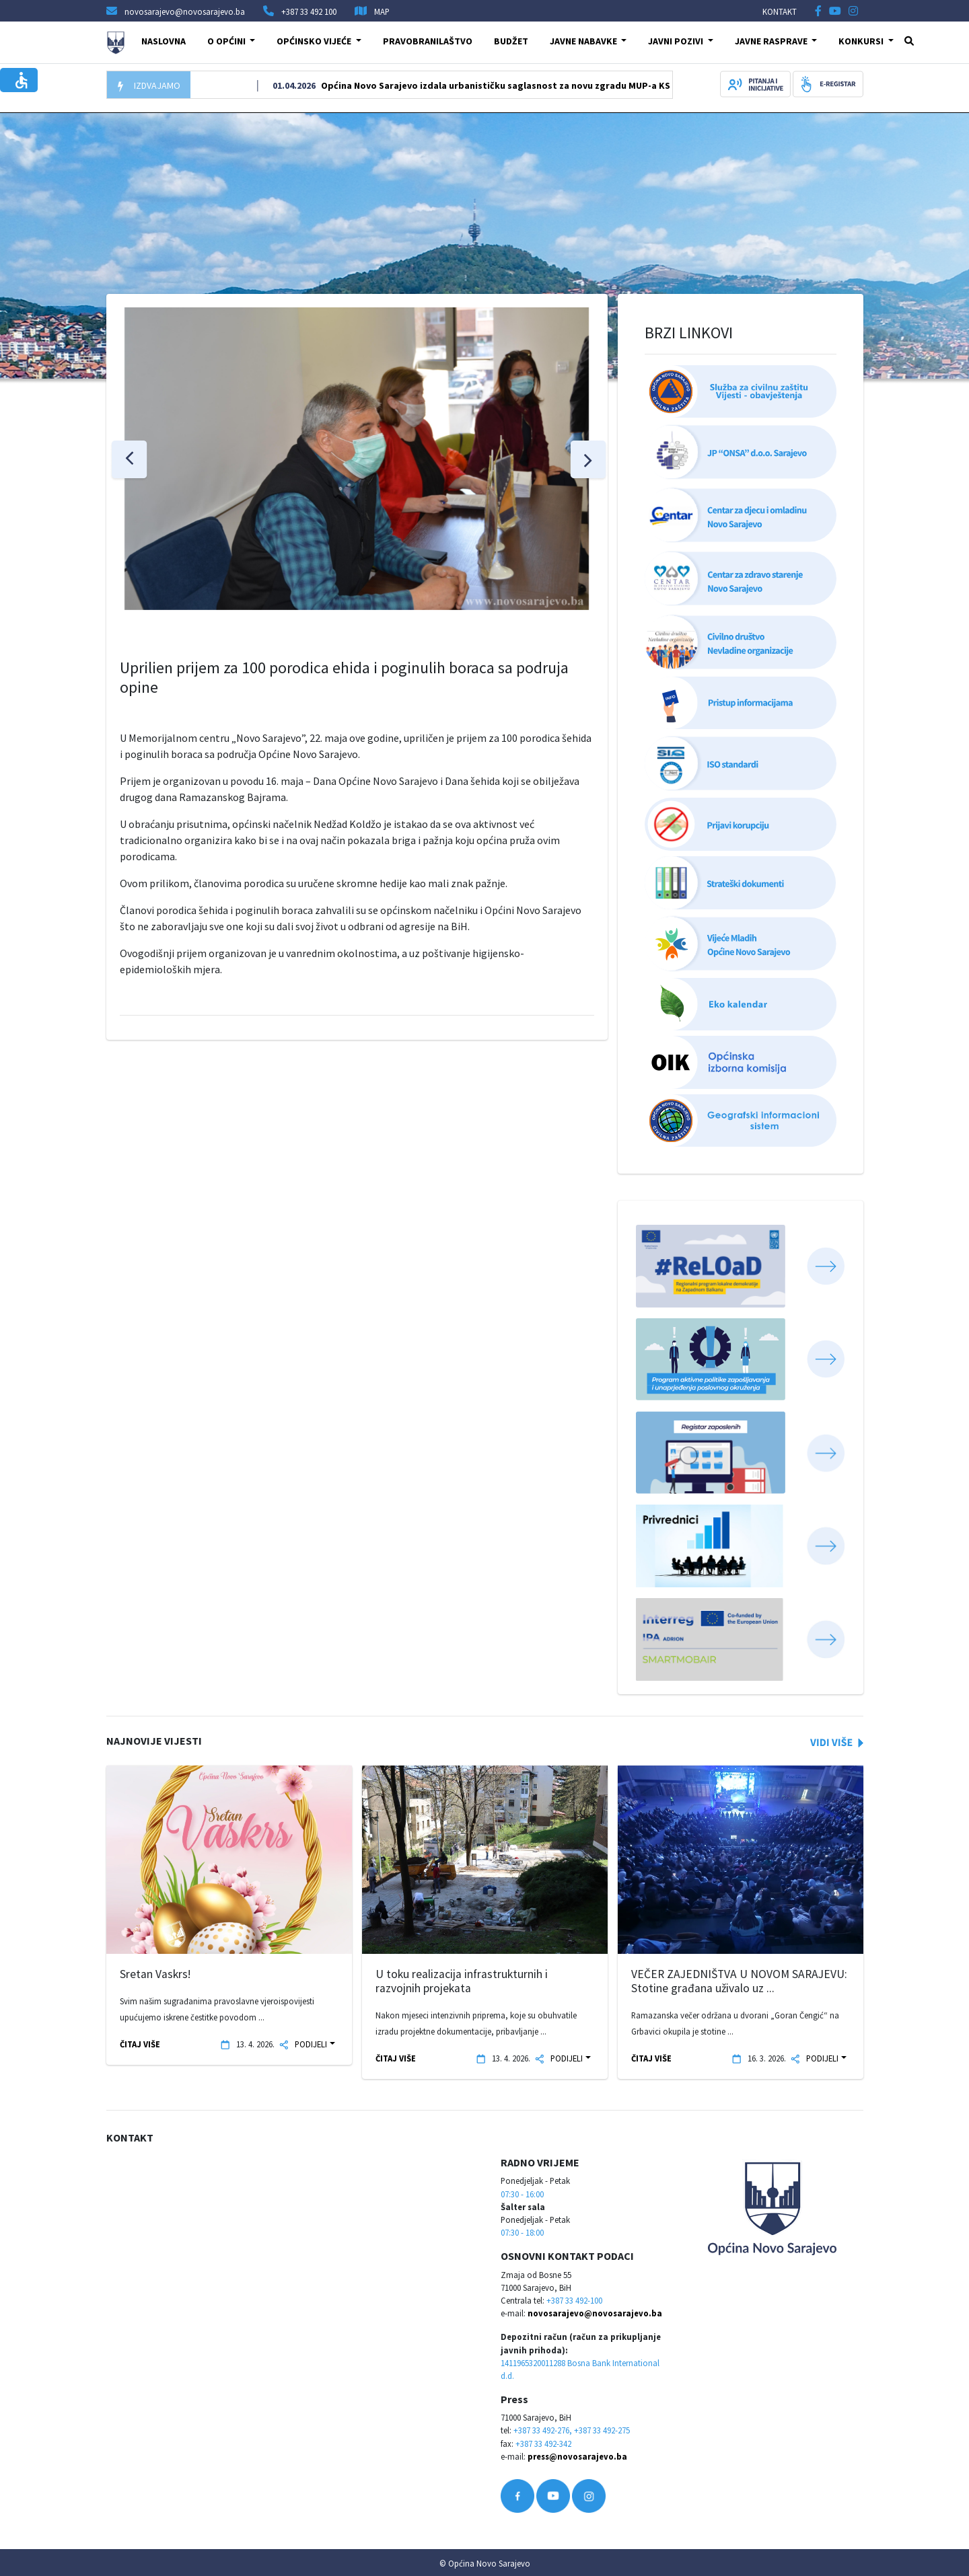 The height and width of the screenshot is (2576, 969). I want to click on press@novosarajevo.ba, so click(577, 2456).